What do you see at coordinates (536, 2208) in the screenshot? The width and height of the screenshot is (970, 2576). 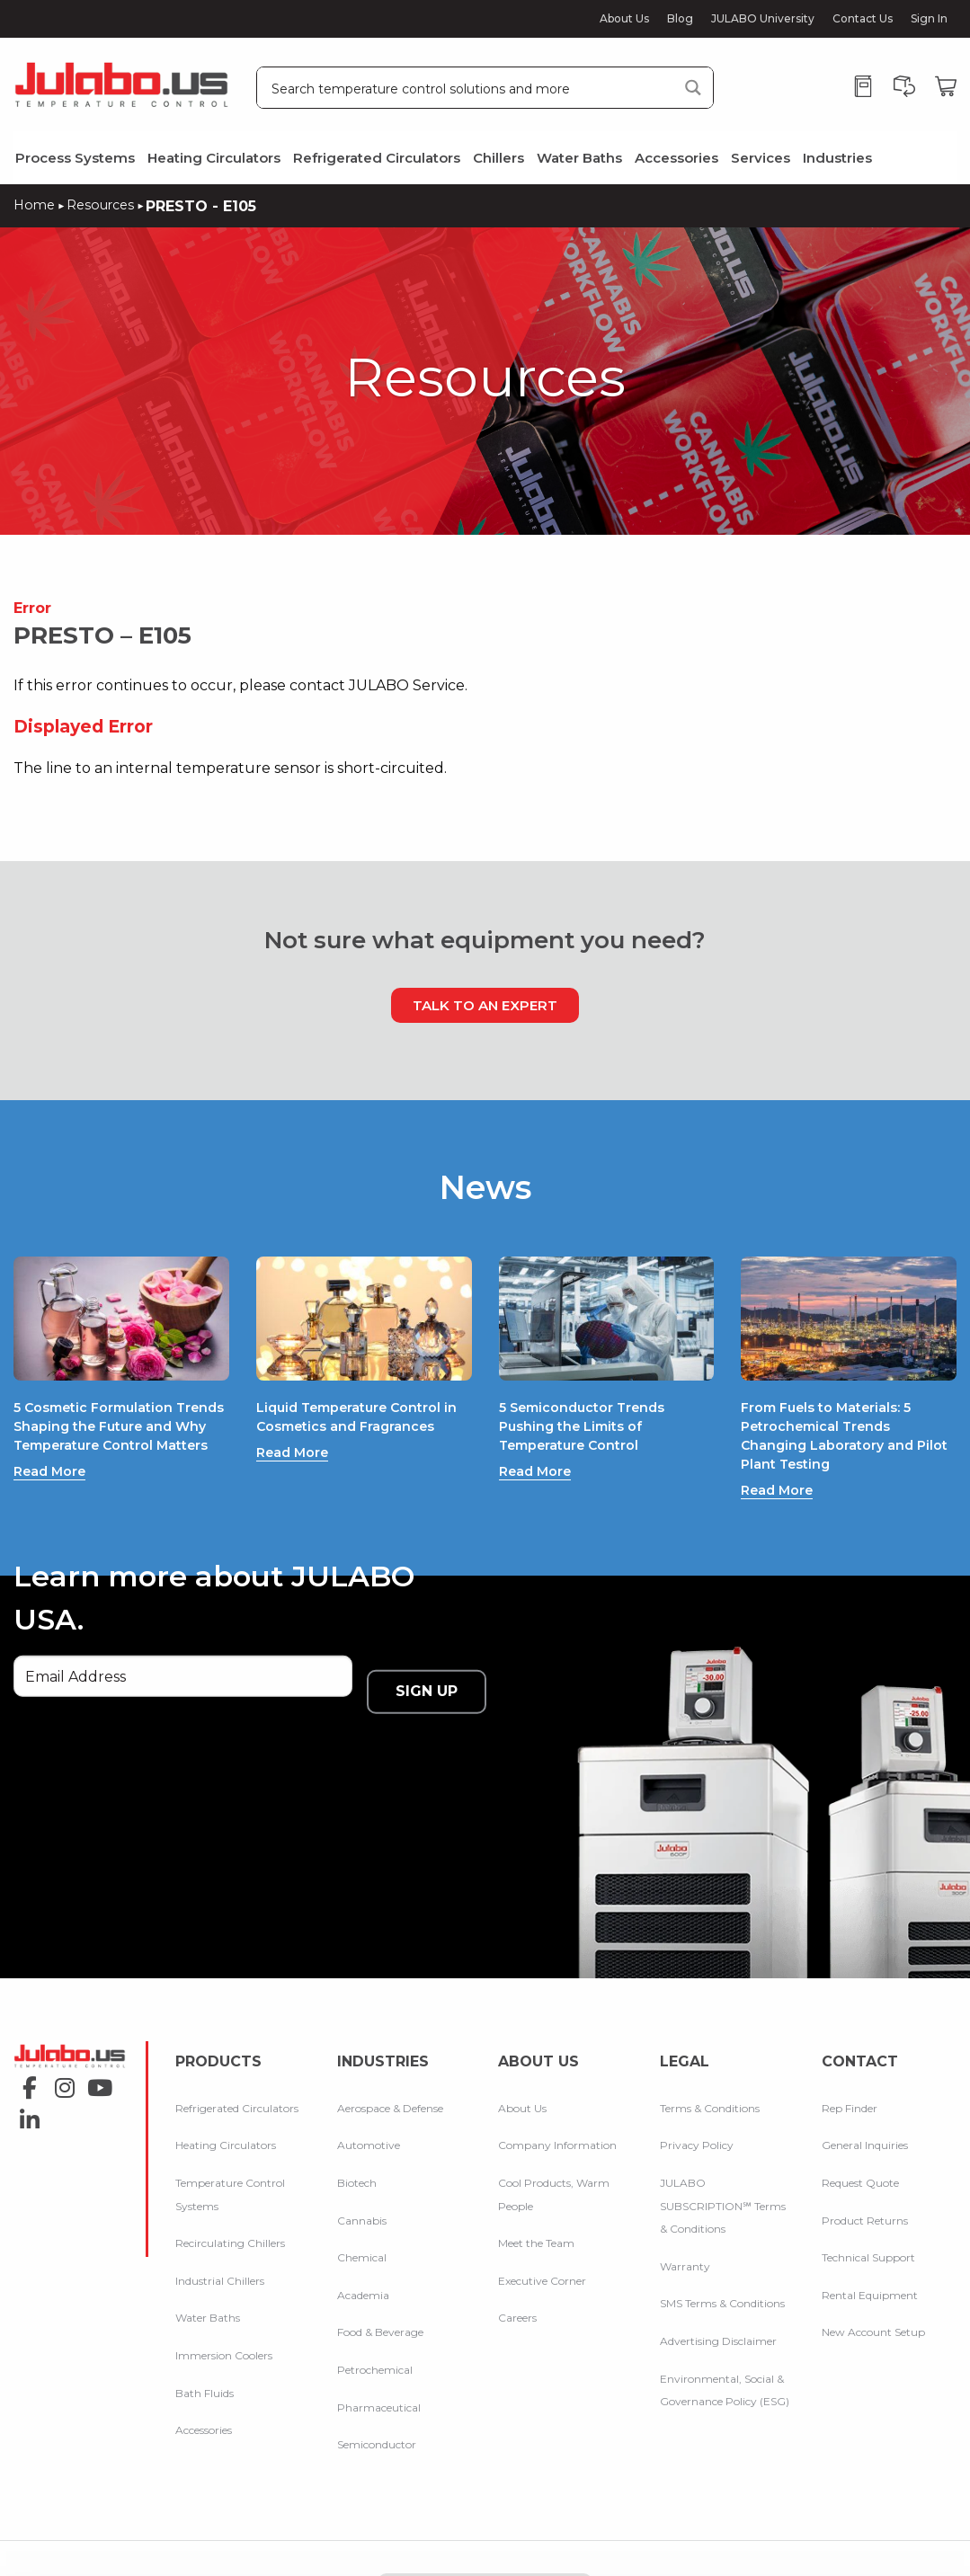 I see `Meet the Team` at bounding box center [536, 2208].